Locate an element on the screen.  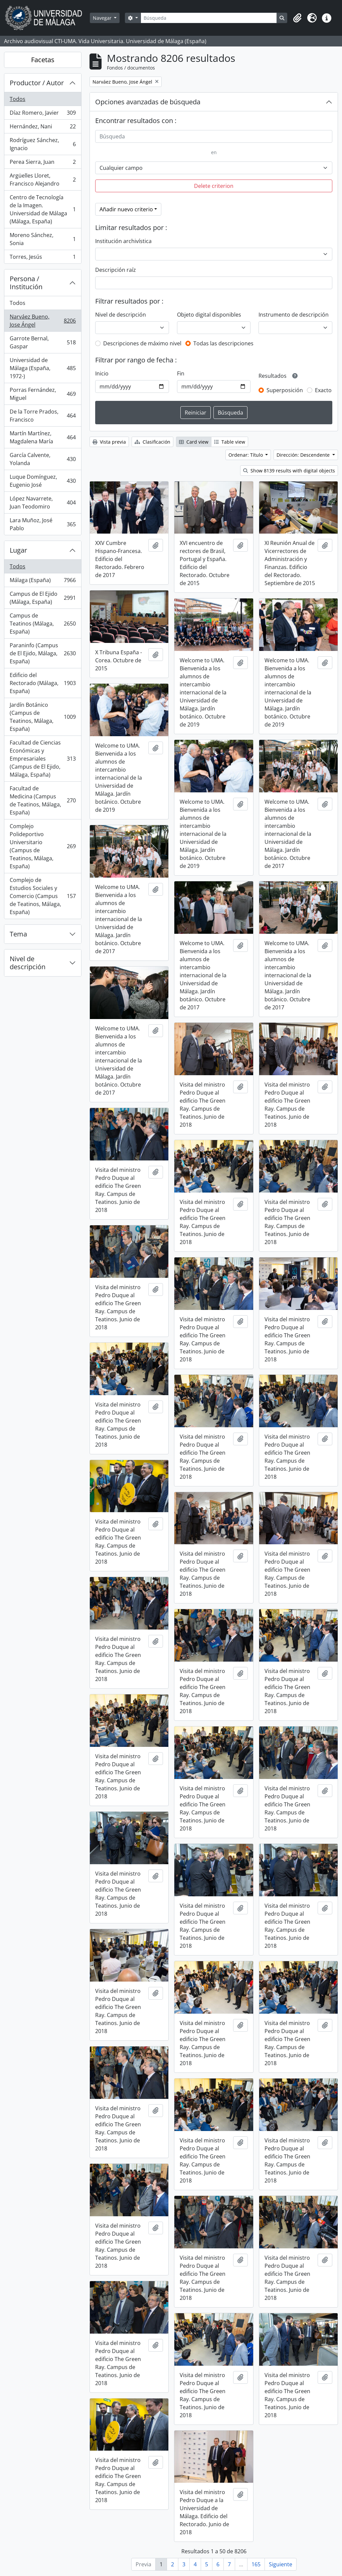
Facetas is located at coordinates (42, 59).